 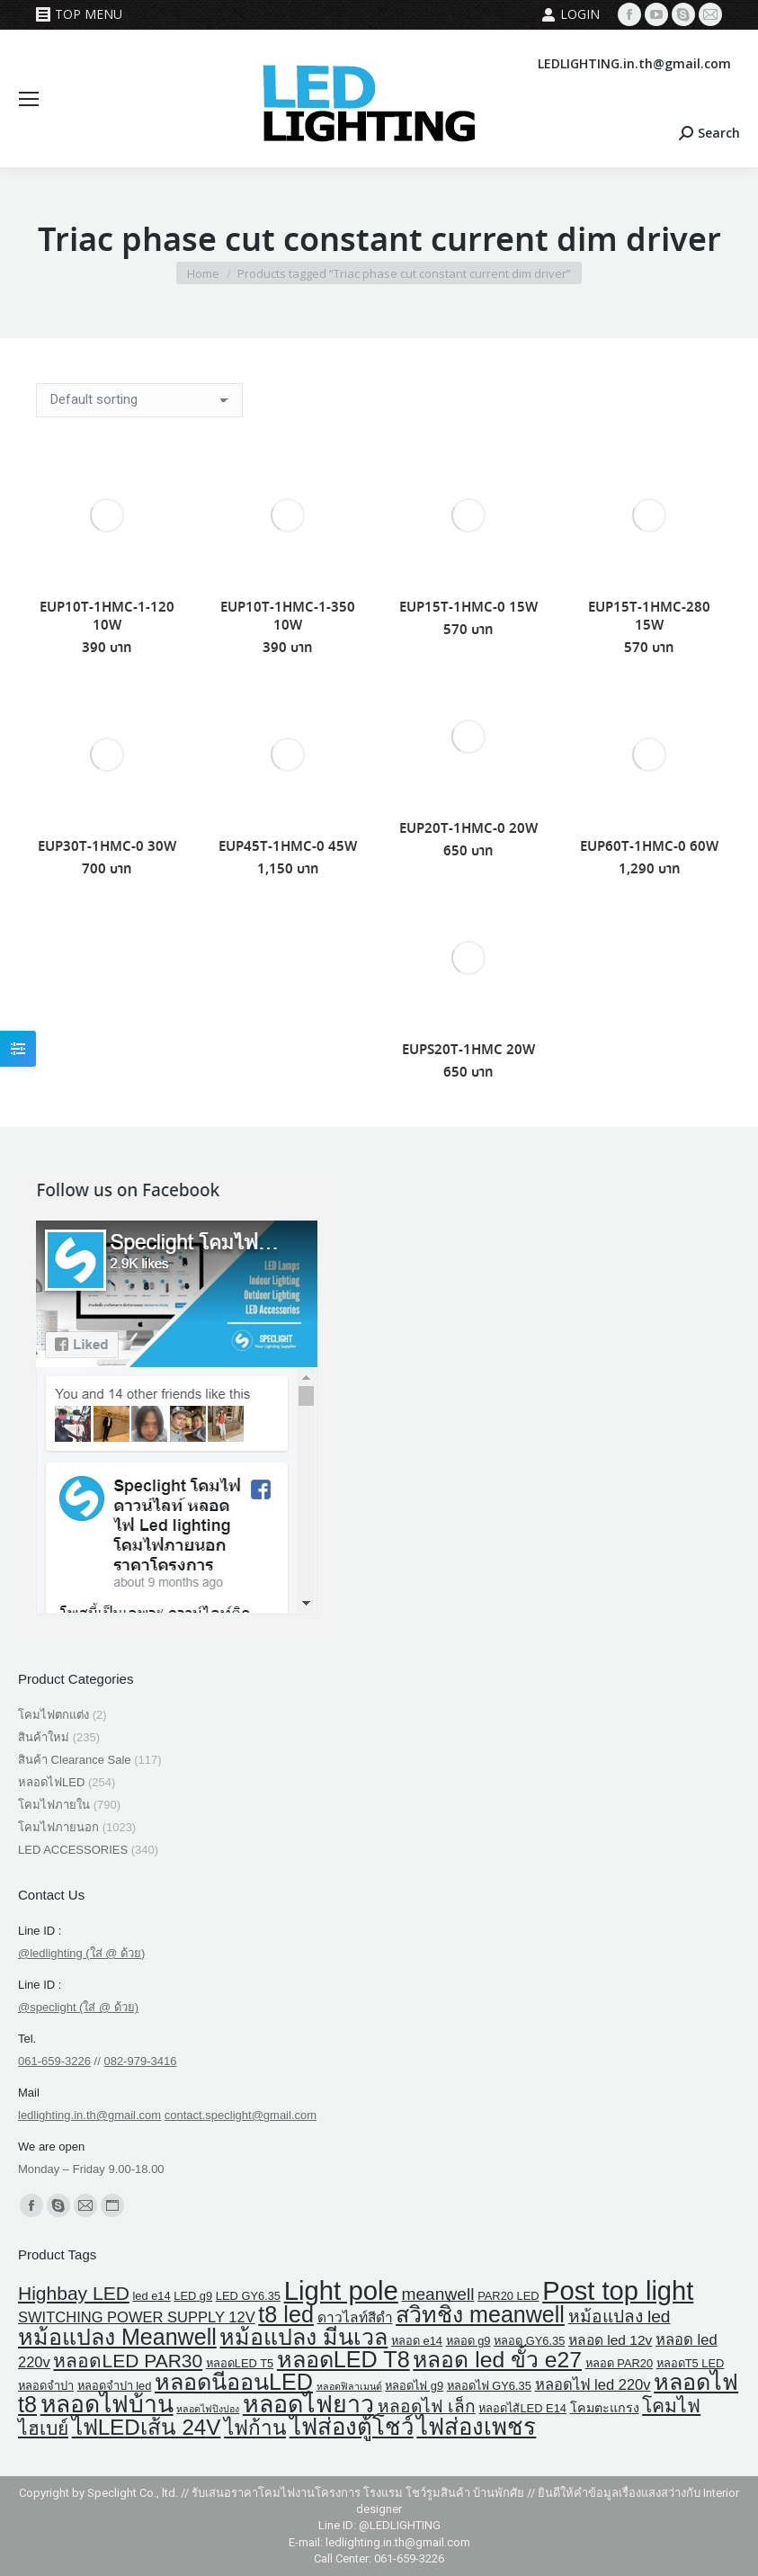 What do you see at coordinates (593, 2384) in the screenshot?
I see `หลอดไฟ led 220v [หลอดไฟ led 220v (5 products)]` at bounding box center [593, 2384].